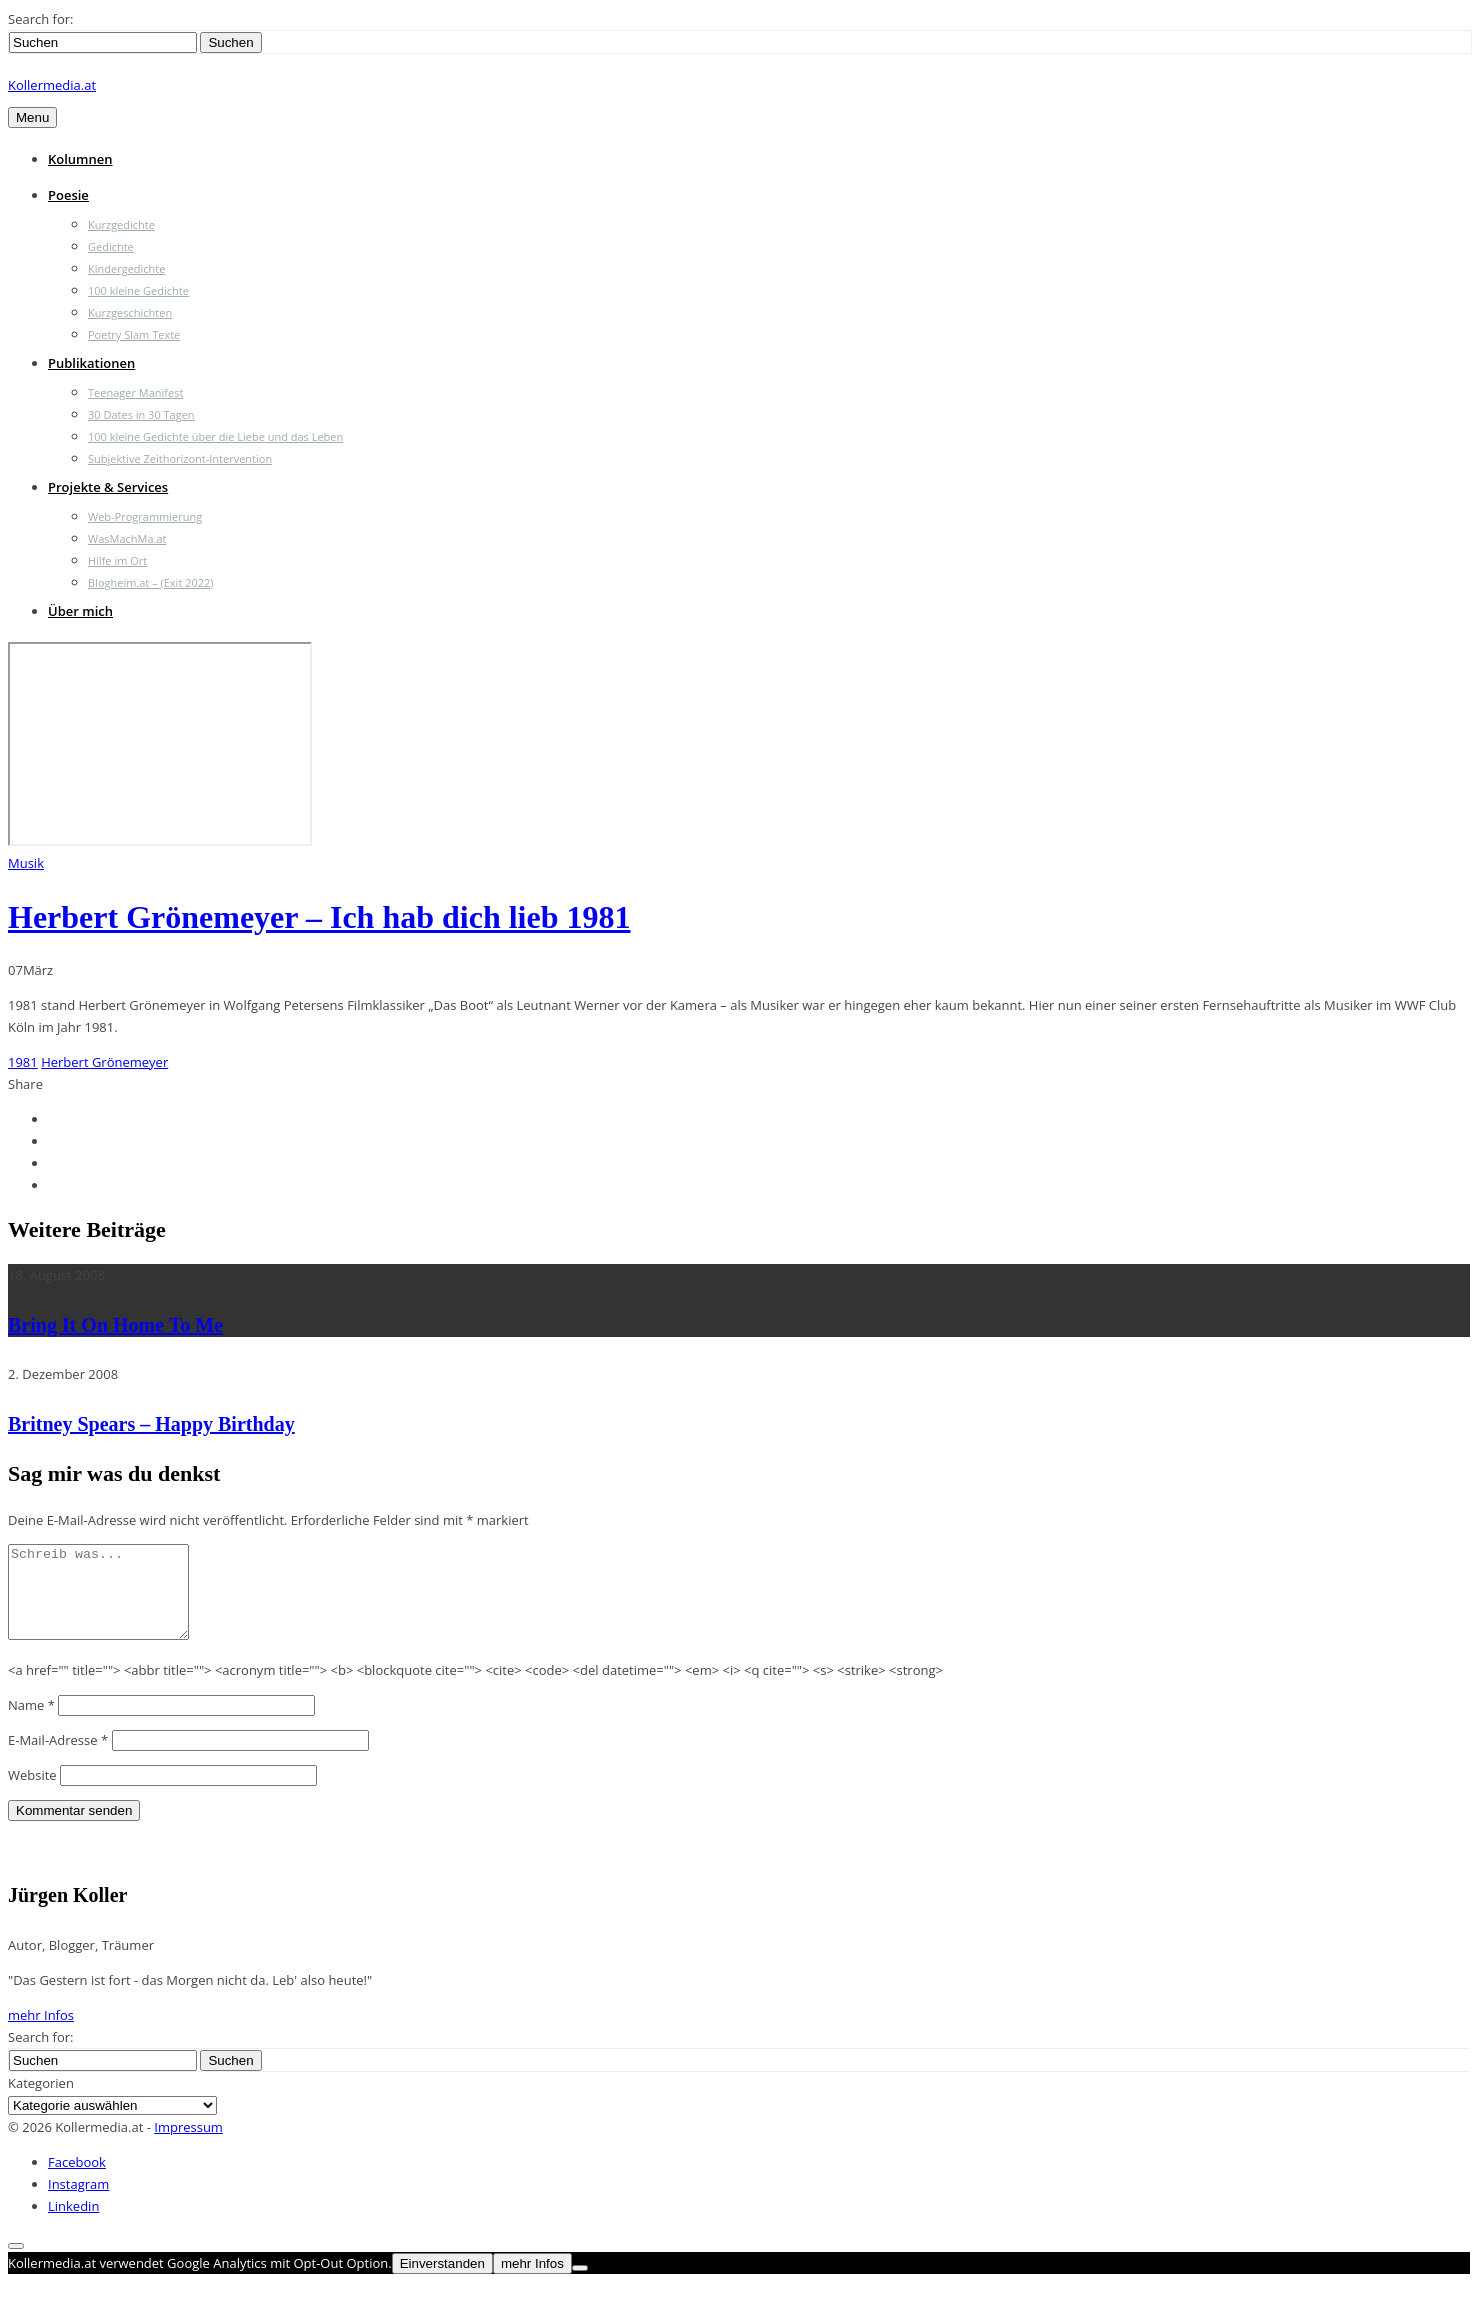  Describe the element at coordinates (41, 2101) in the screenshot. I see `Kategorien` at that location.